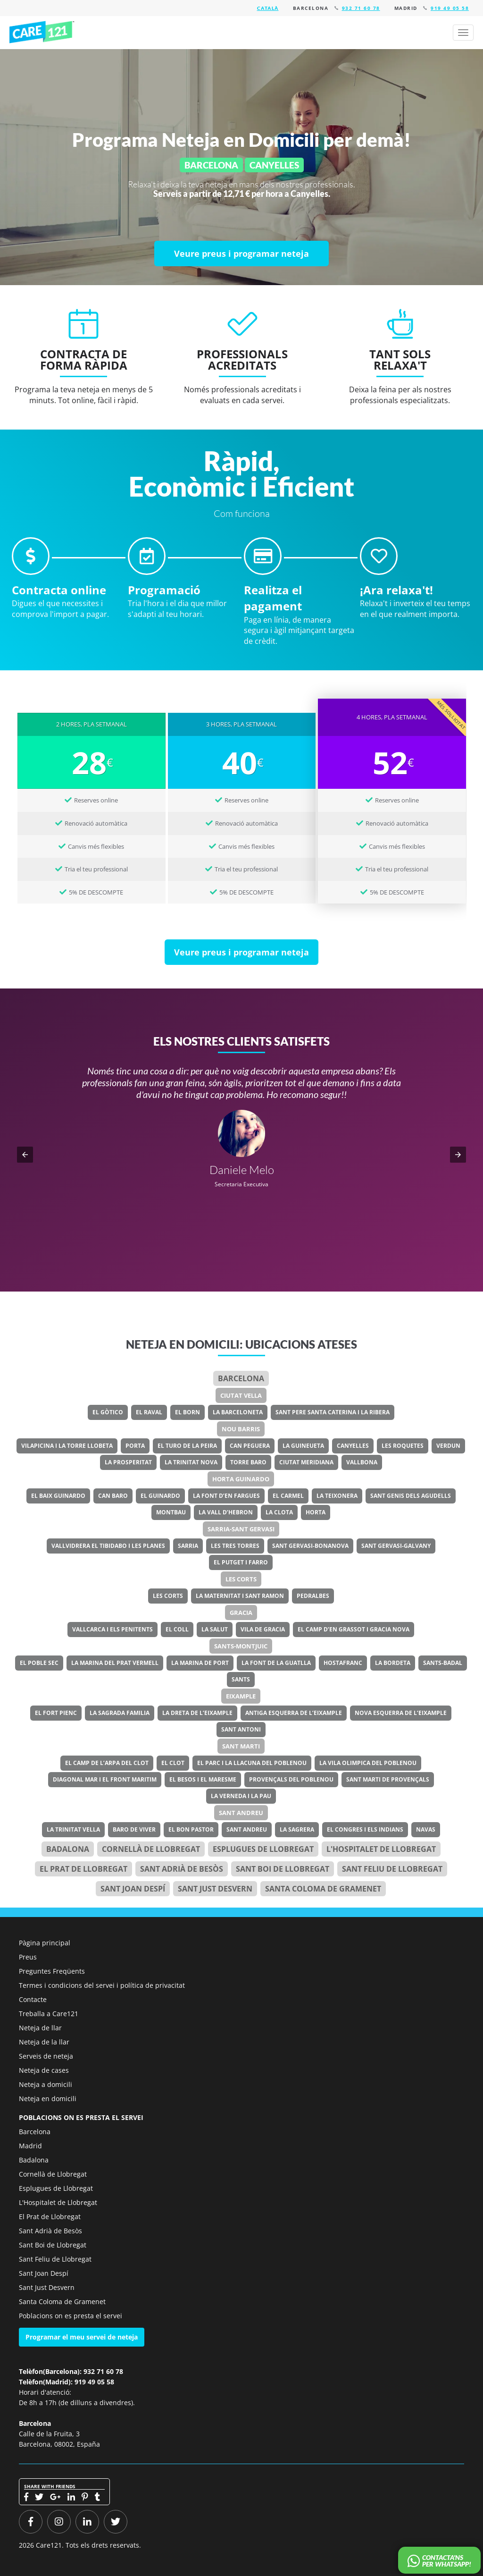 This screenshot has width=483, height=2576. What do you see at coordinates (50, 2216) in the screenshot?
I see `El Prat de Llobregat` at bounding box center [50, 2216].